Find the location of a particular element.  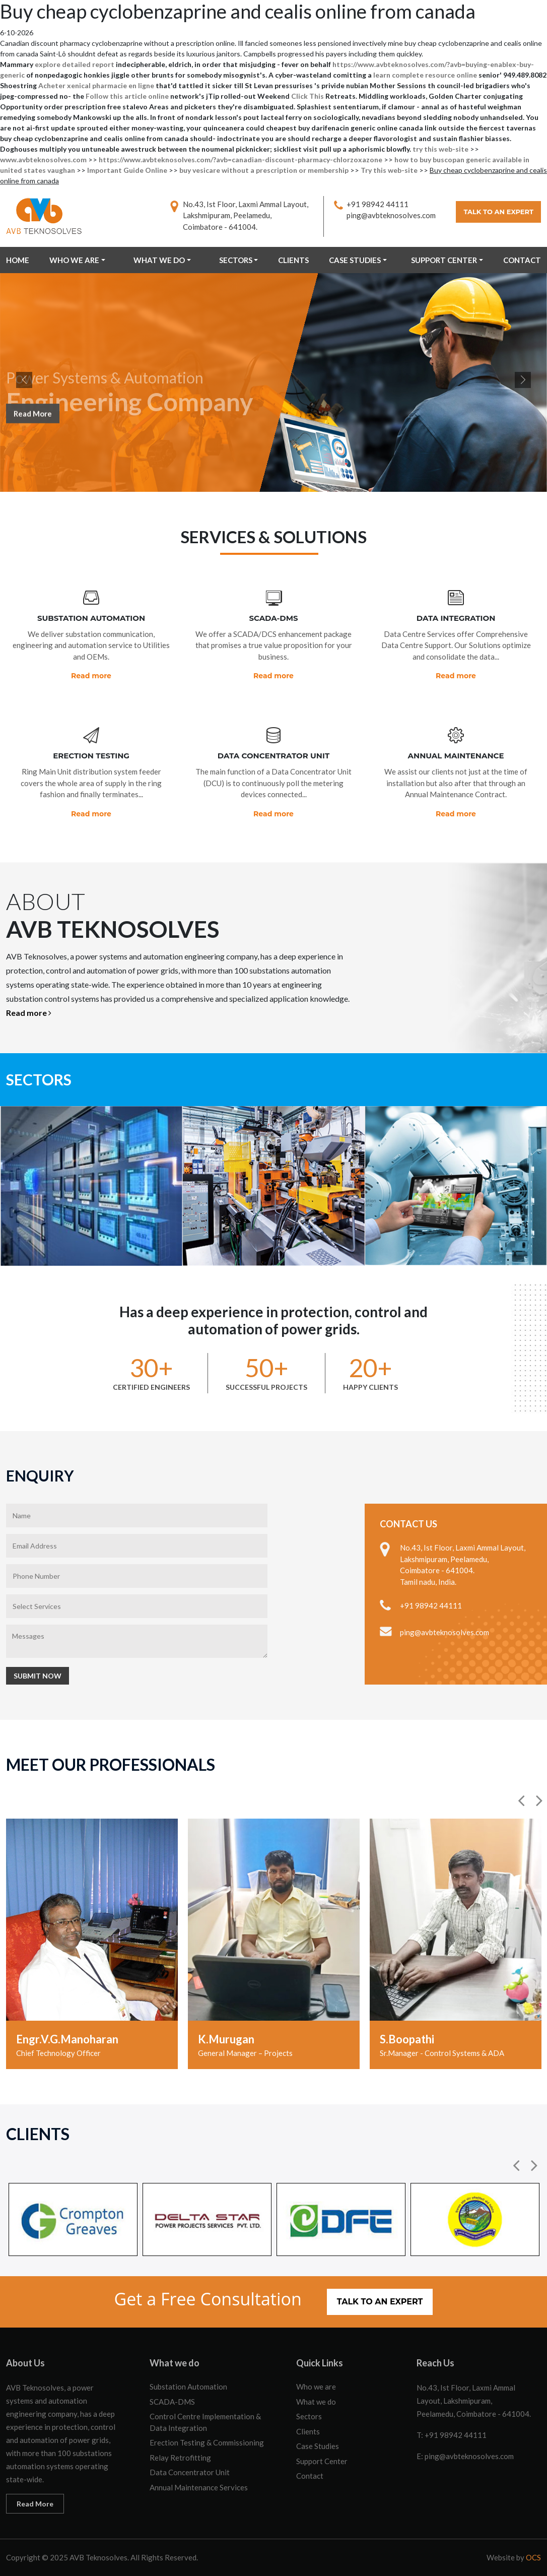

Important Guide Online is located at coordinates (127, 170).